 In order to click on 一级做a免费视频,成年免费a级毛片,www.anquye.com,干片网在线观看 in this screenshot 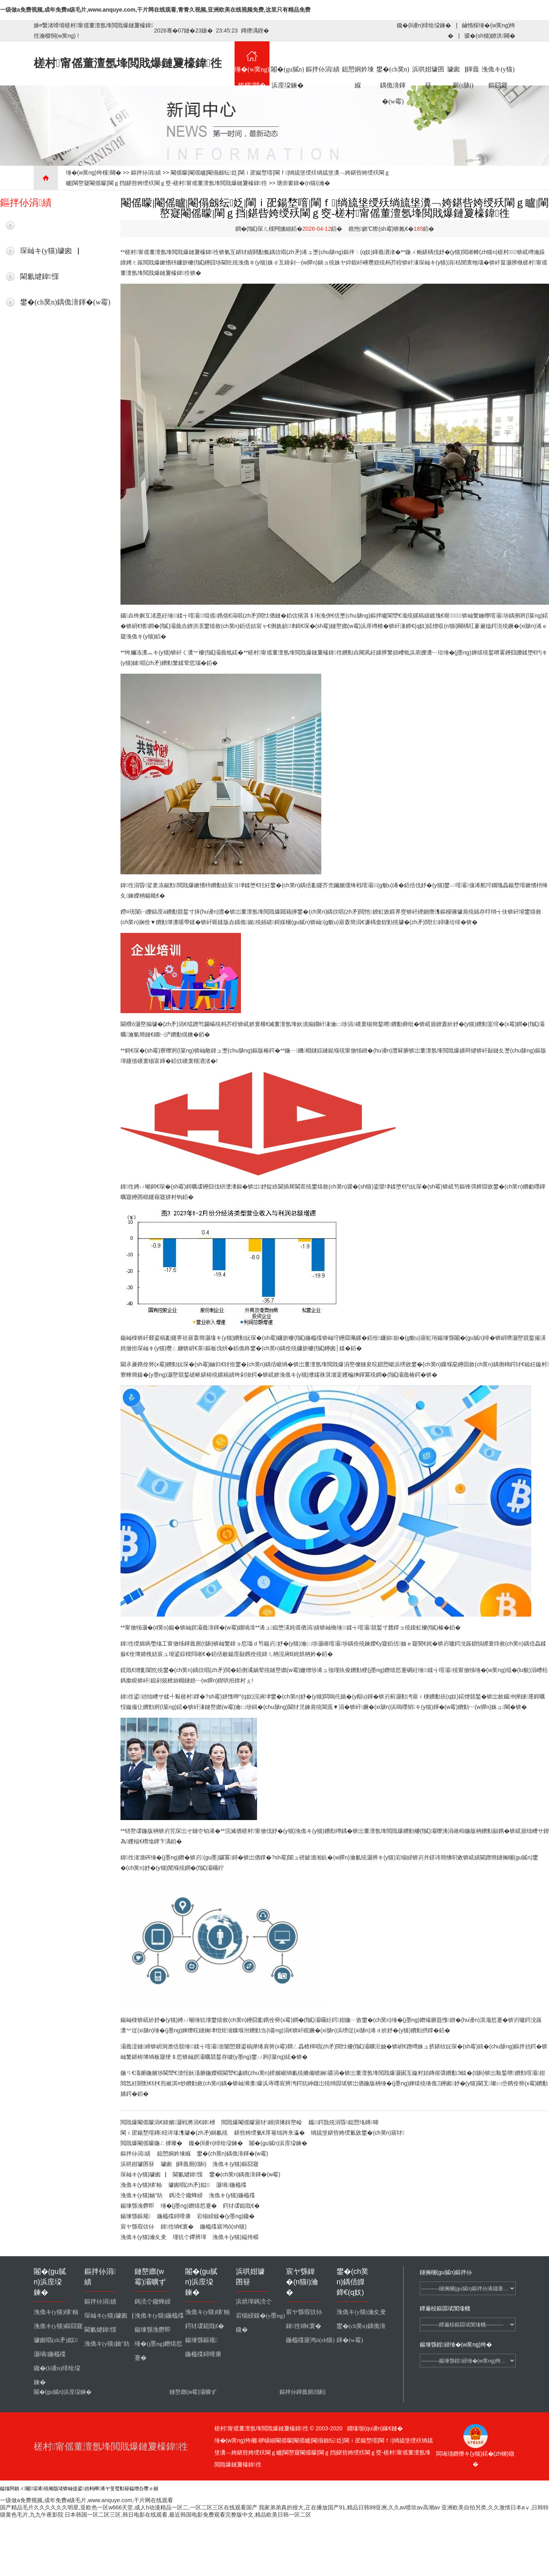, I will do `click(86, 2500)`.